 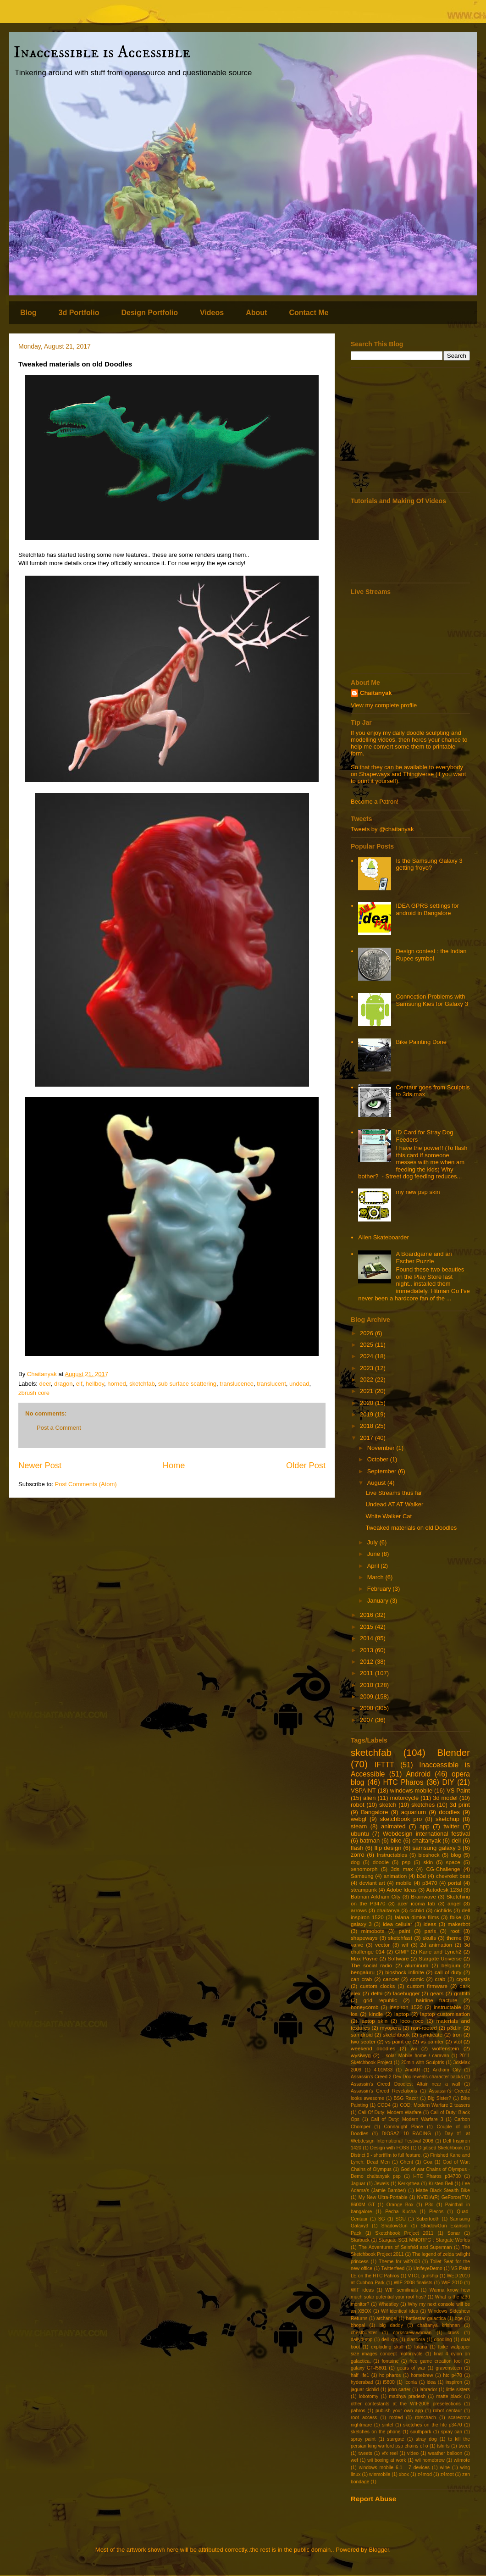 What do you see at coordinates (367, 1673) in the screenshot?
I see `2011` at bounding box center [367, 1673].